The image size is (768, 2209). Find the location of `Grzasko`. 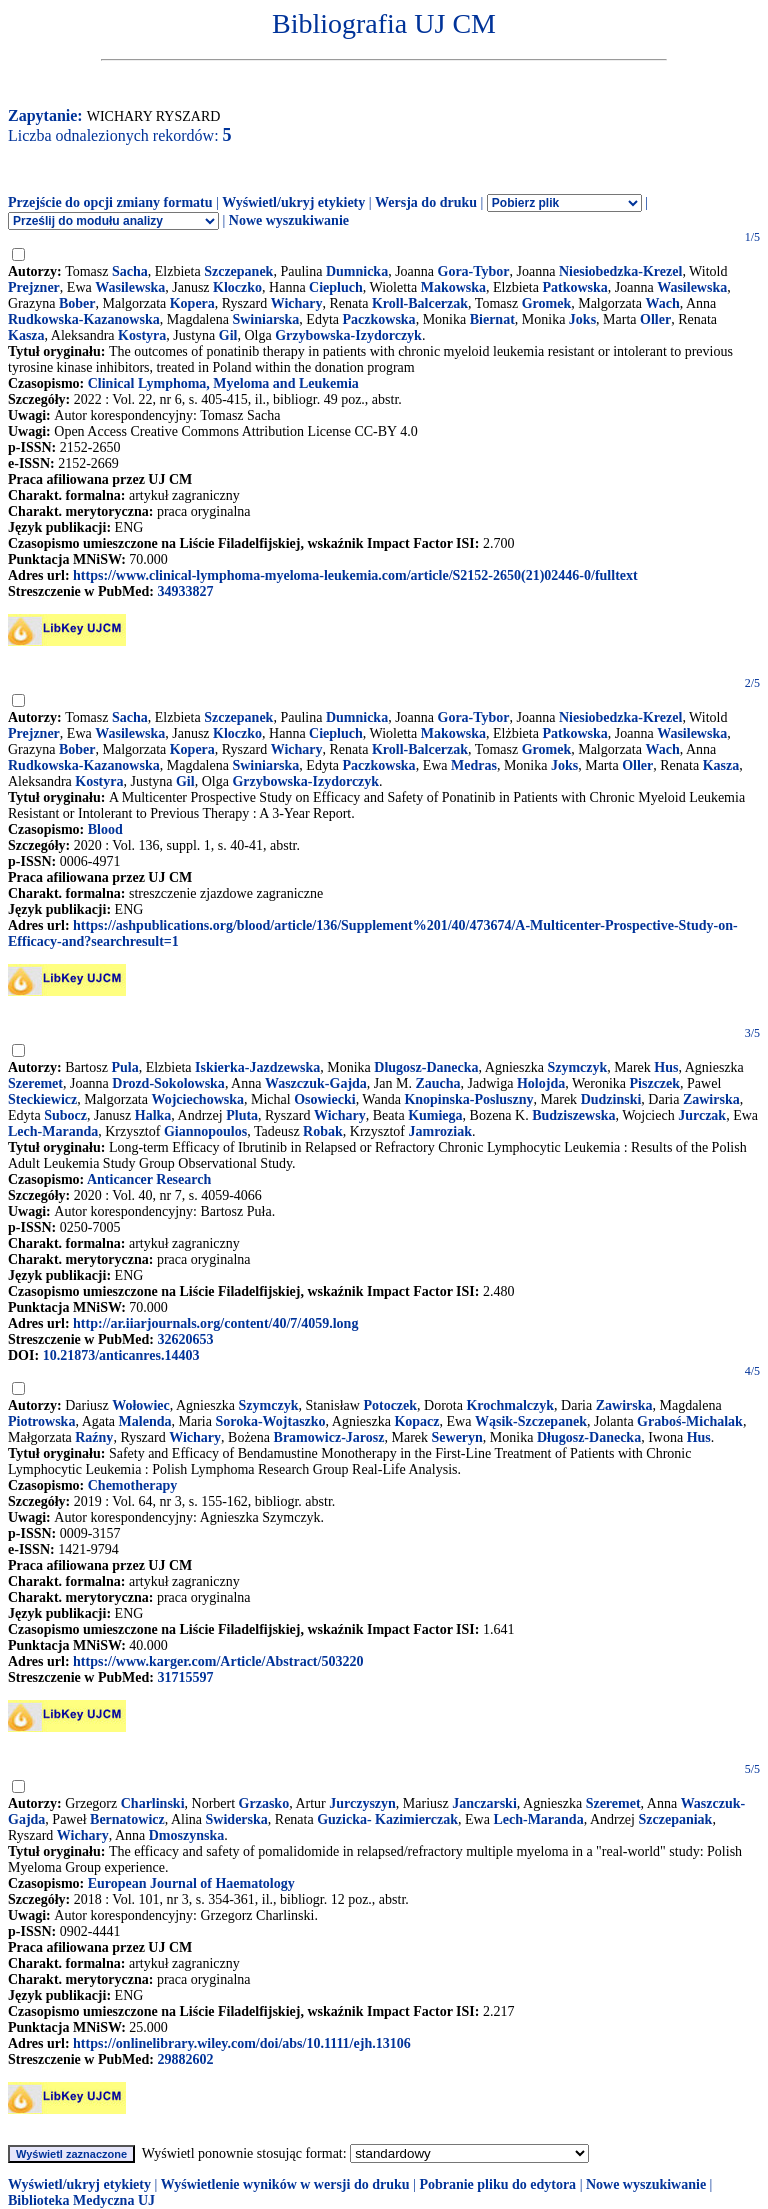

Grzasko is located at coordinates (264, 1803).